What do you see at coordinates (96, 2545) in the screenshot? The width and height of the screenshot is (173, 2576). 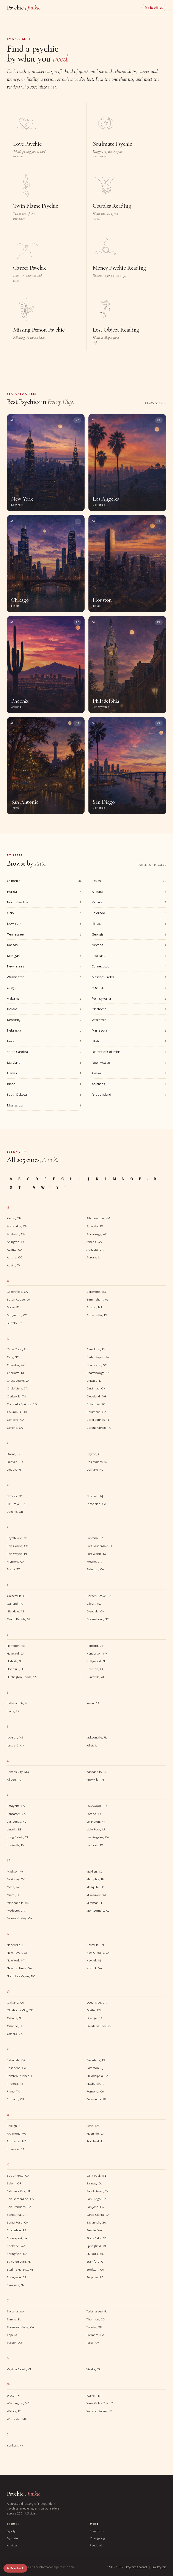 I see `Feedback` at bounding box center [96, 2545].